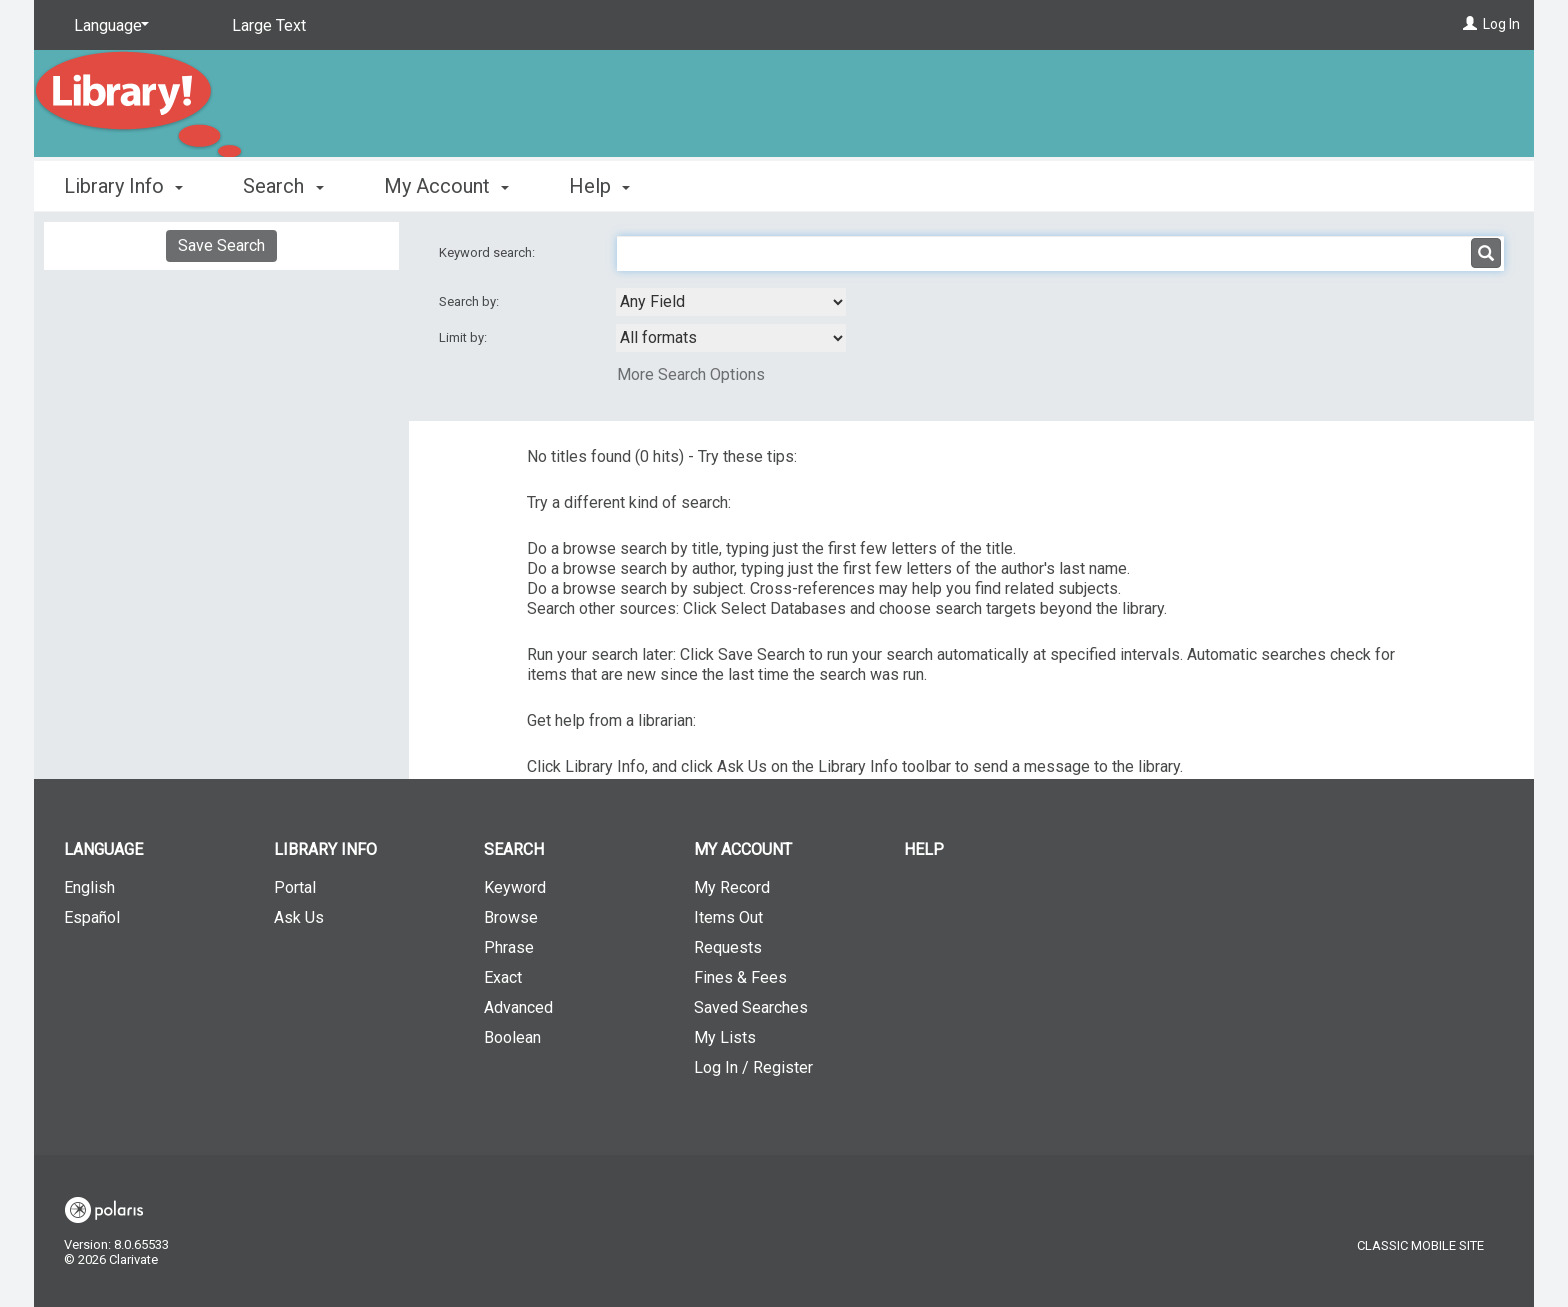 The width and height of the screenshot is (1568, 1307). Describe the element at coordinates (123, 186) in the screenshot. I see `Library Info [button]` at that location.